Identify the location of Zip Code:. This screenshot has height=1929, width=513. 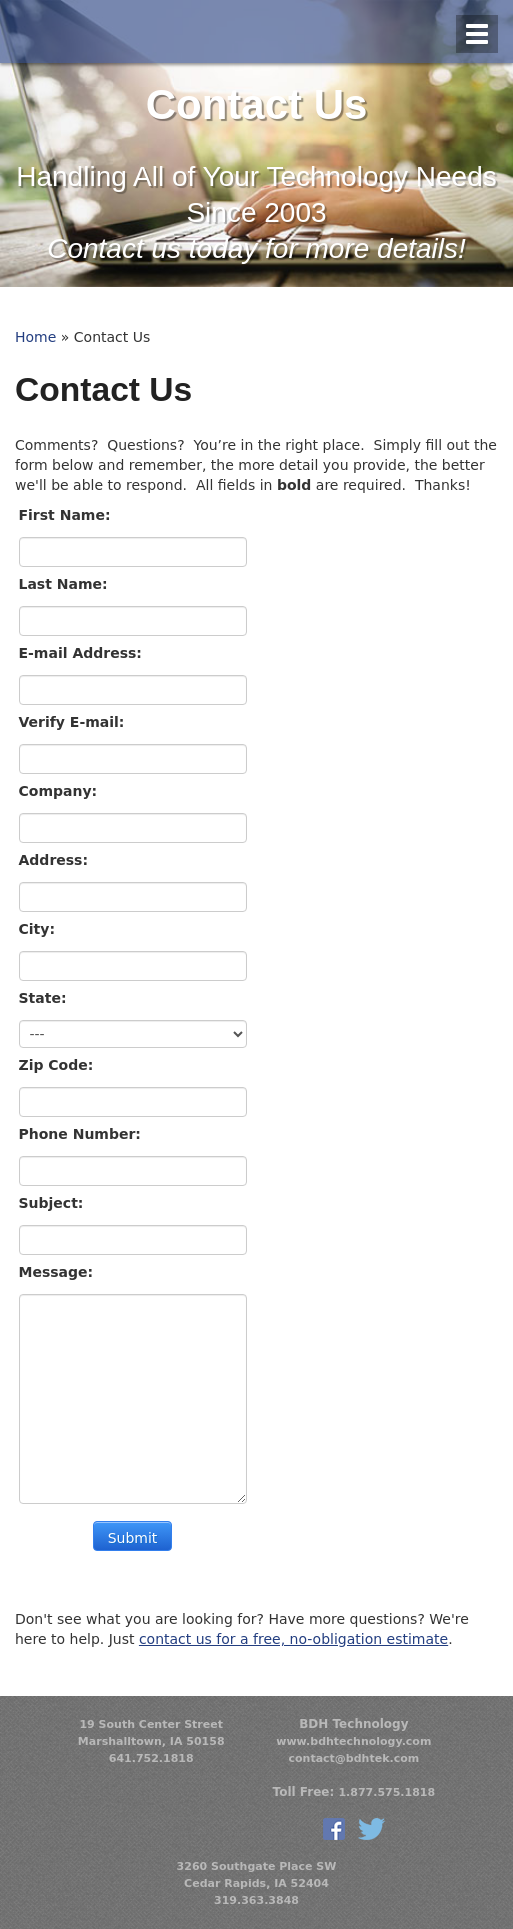
(59, 1065).